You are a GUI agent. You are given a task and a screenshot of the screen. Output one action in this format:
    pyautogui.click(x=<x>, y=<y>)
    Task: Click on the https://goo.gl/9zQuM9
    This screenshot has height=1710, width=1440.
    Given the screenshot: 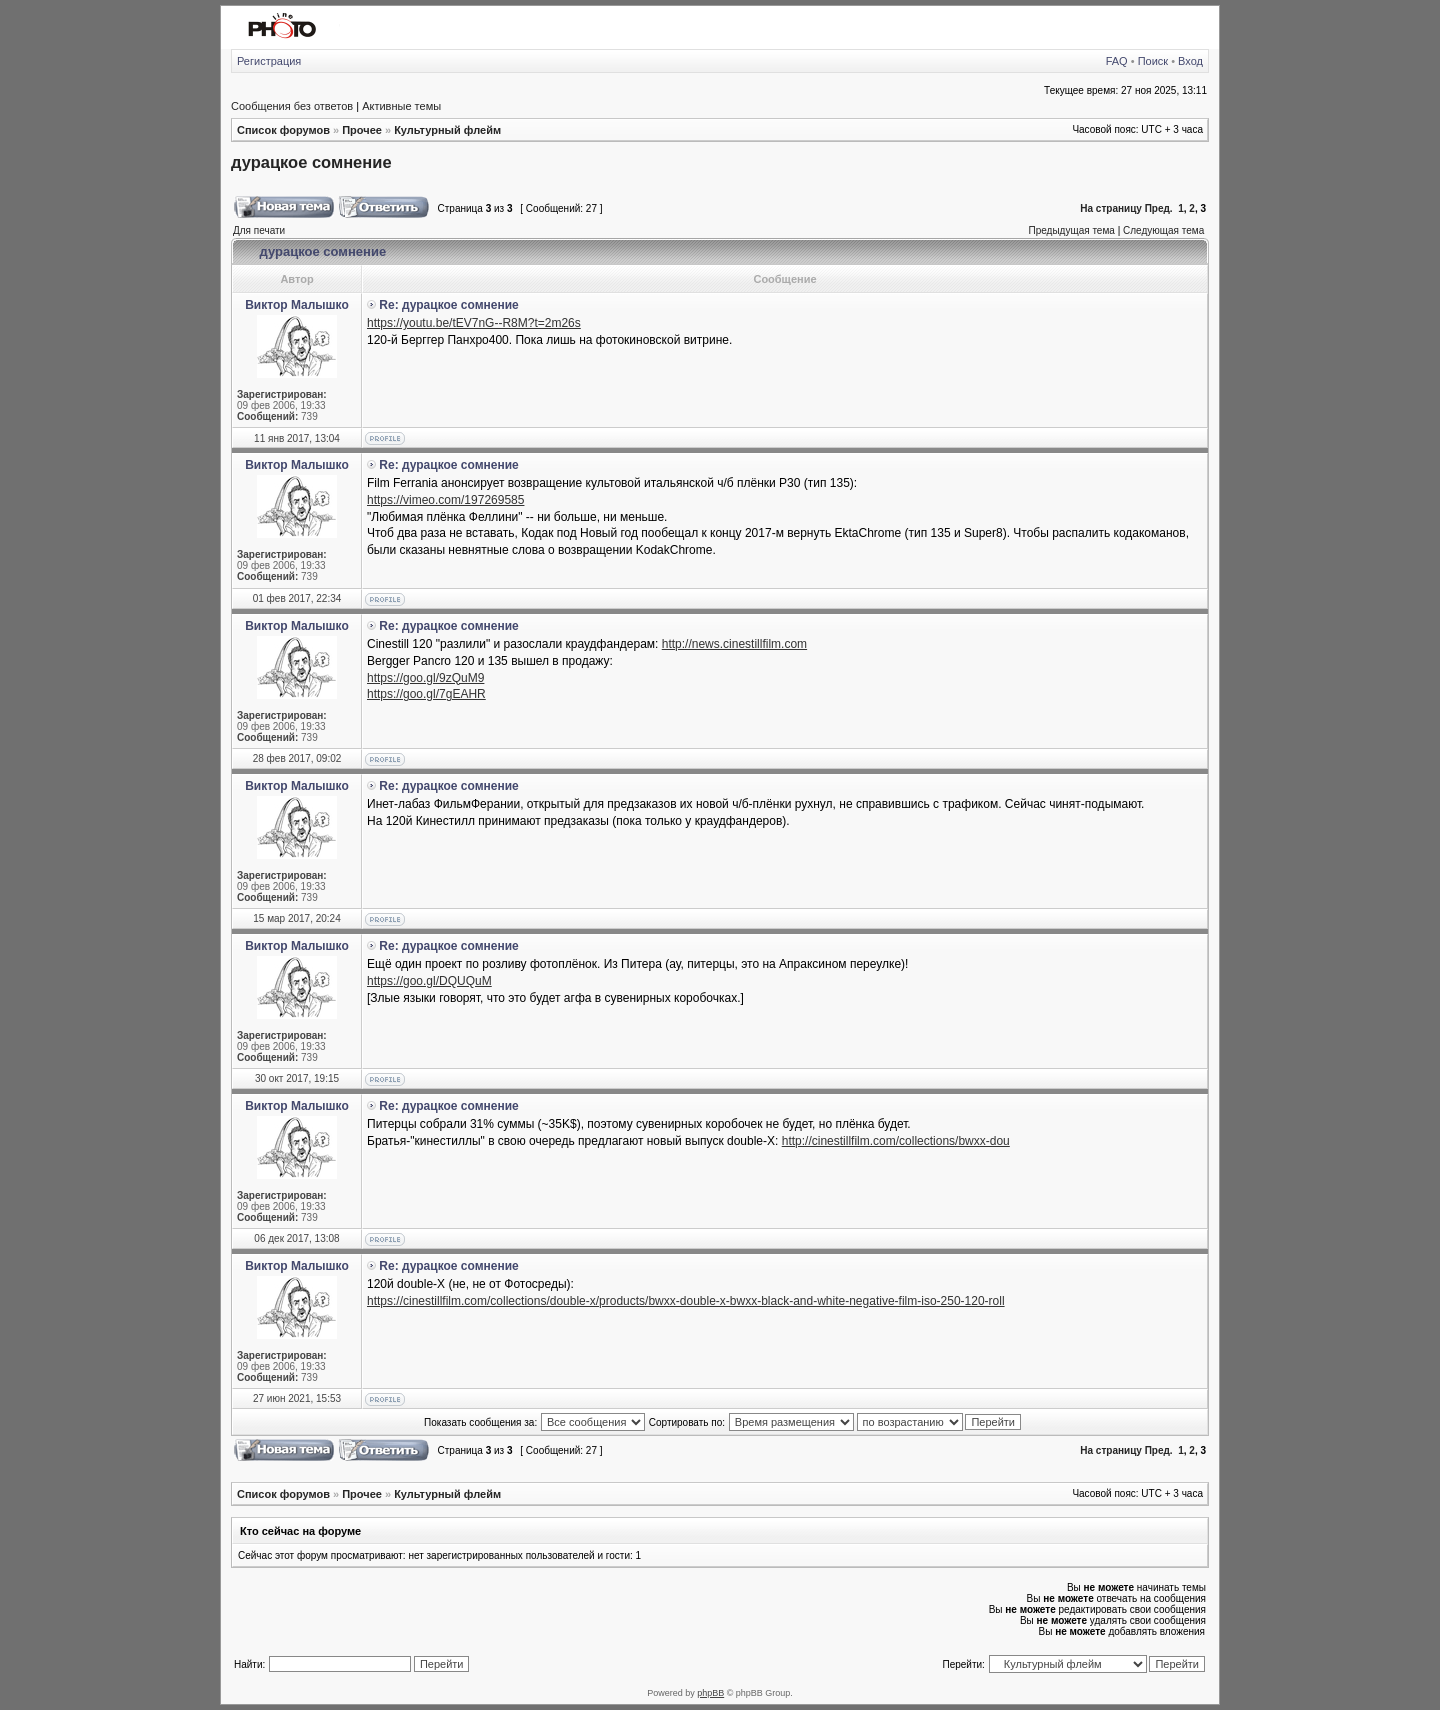 What is the action you would take?
    pyautogui.click(x=425, y=678)
    